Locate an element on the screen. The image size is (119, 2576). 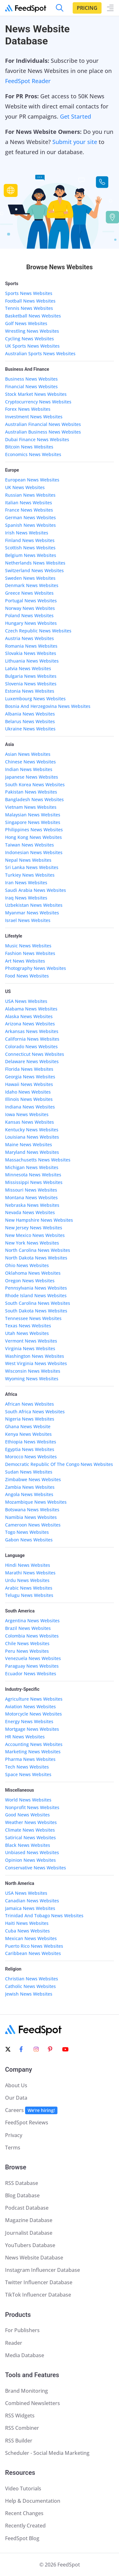
California News Websites is located at coordinates (32, 1039).